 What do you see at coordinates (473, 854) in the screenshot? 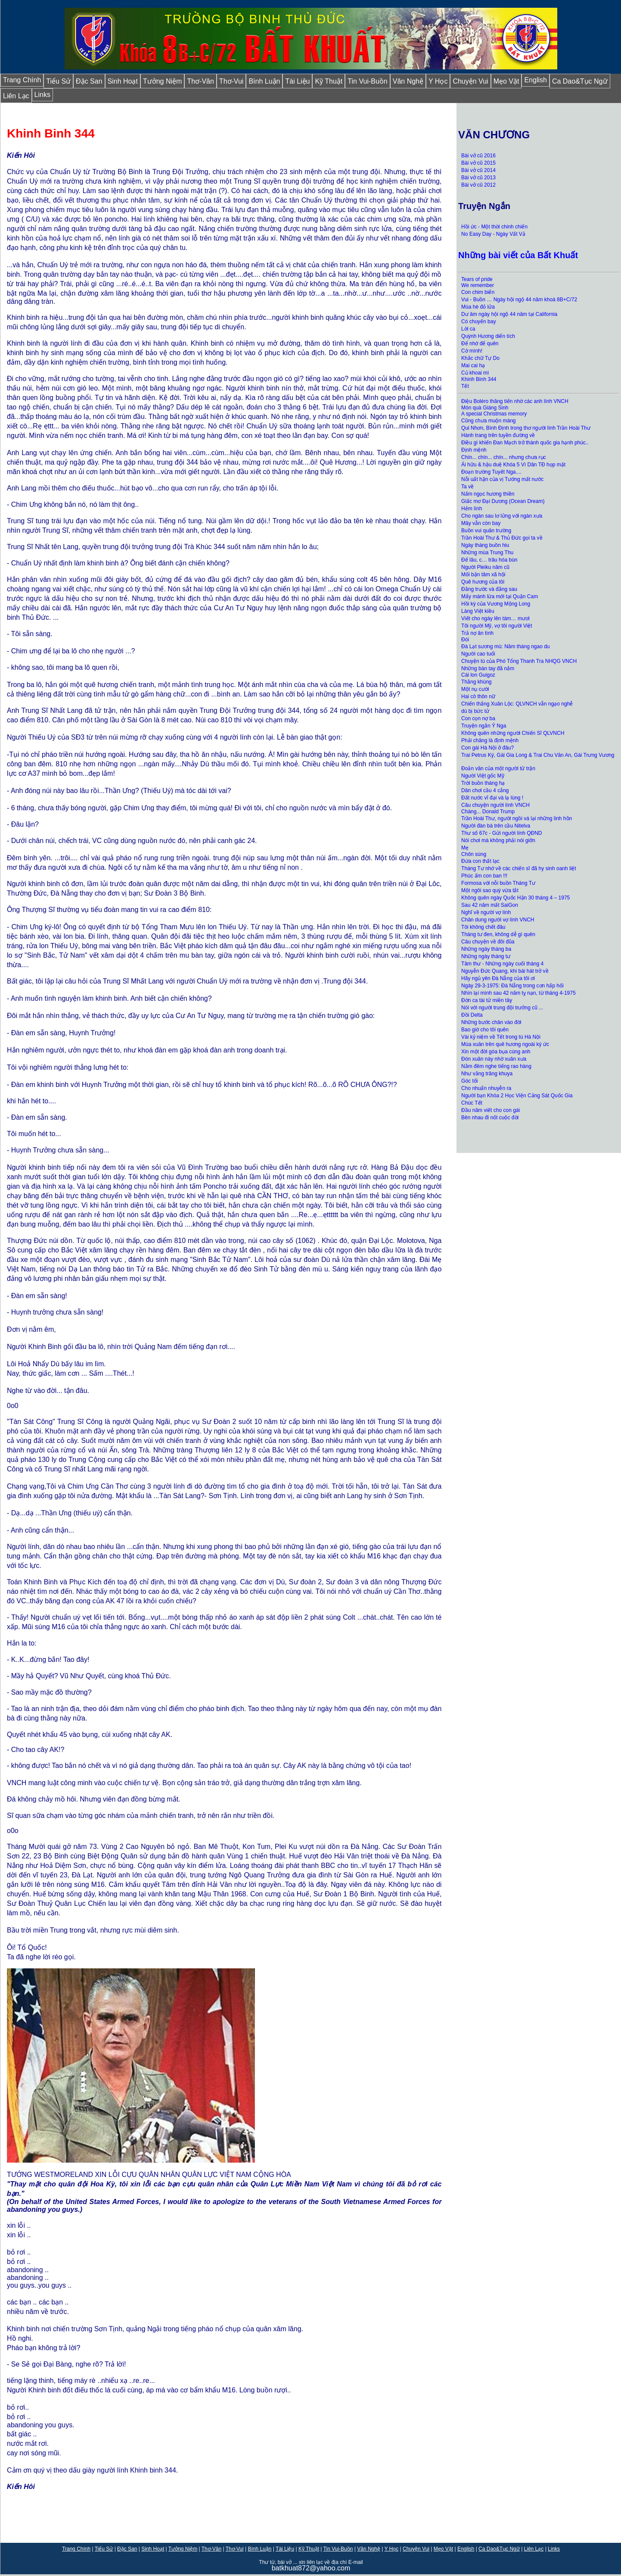
I see `Chôn súng` at bounding box center [473, 854].